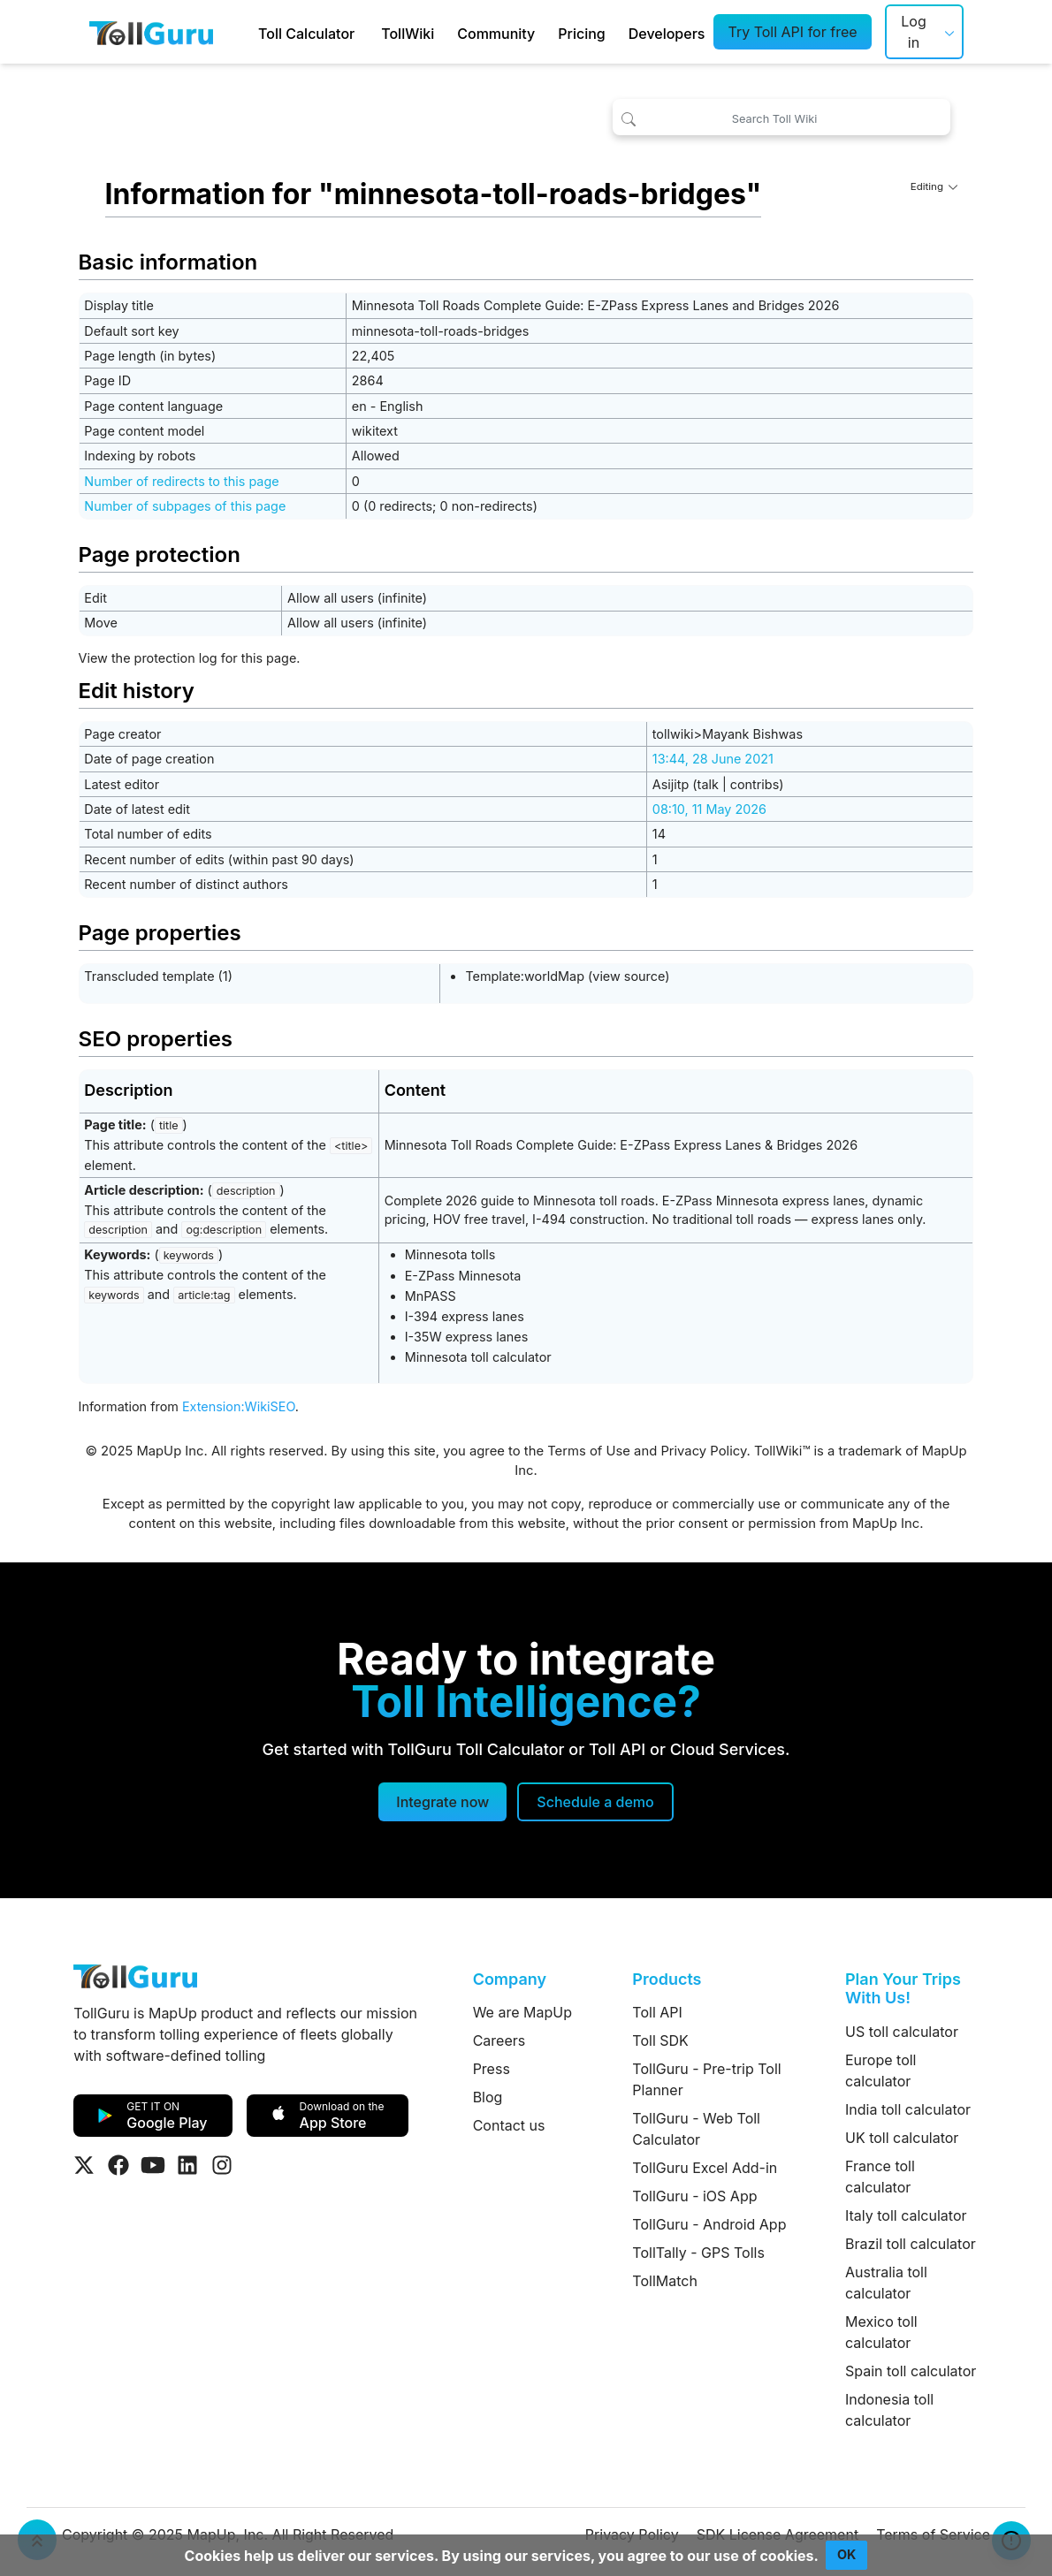 The height and width of the screenshot is (2576, 1052). What do you see at coordinates (755, 784) in the screenshot?
I see `contribs` at bounding box center [755, 784].